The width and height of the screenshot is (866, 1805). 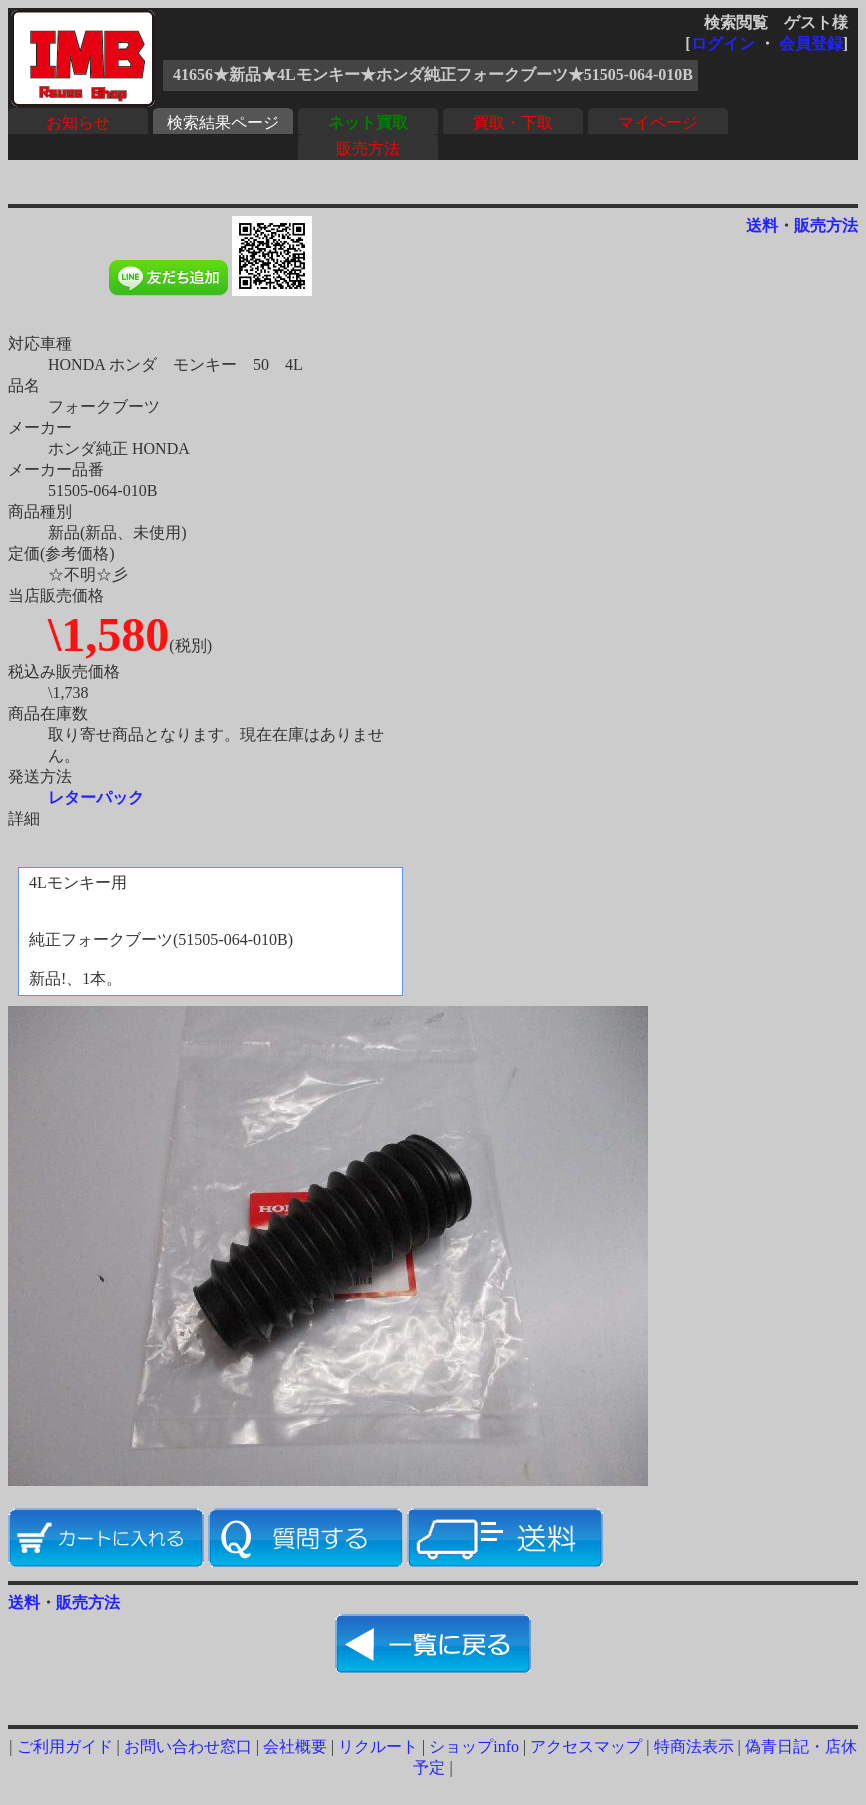 I want to click on お知らせ, so click(x=78, y=122).